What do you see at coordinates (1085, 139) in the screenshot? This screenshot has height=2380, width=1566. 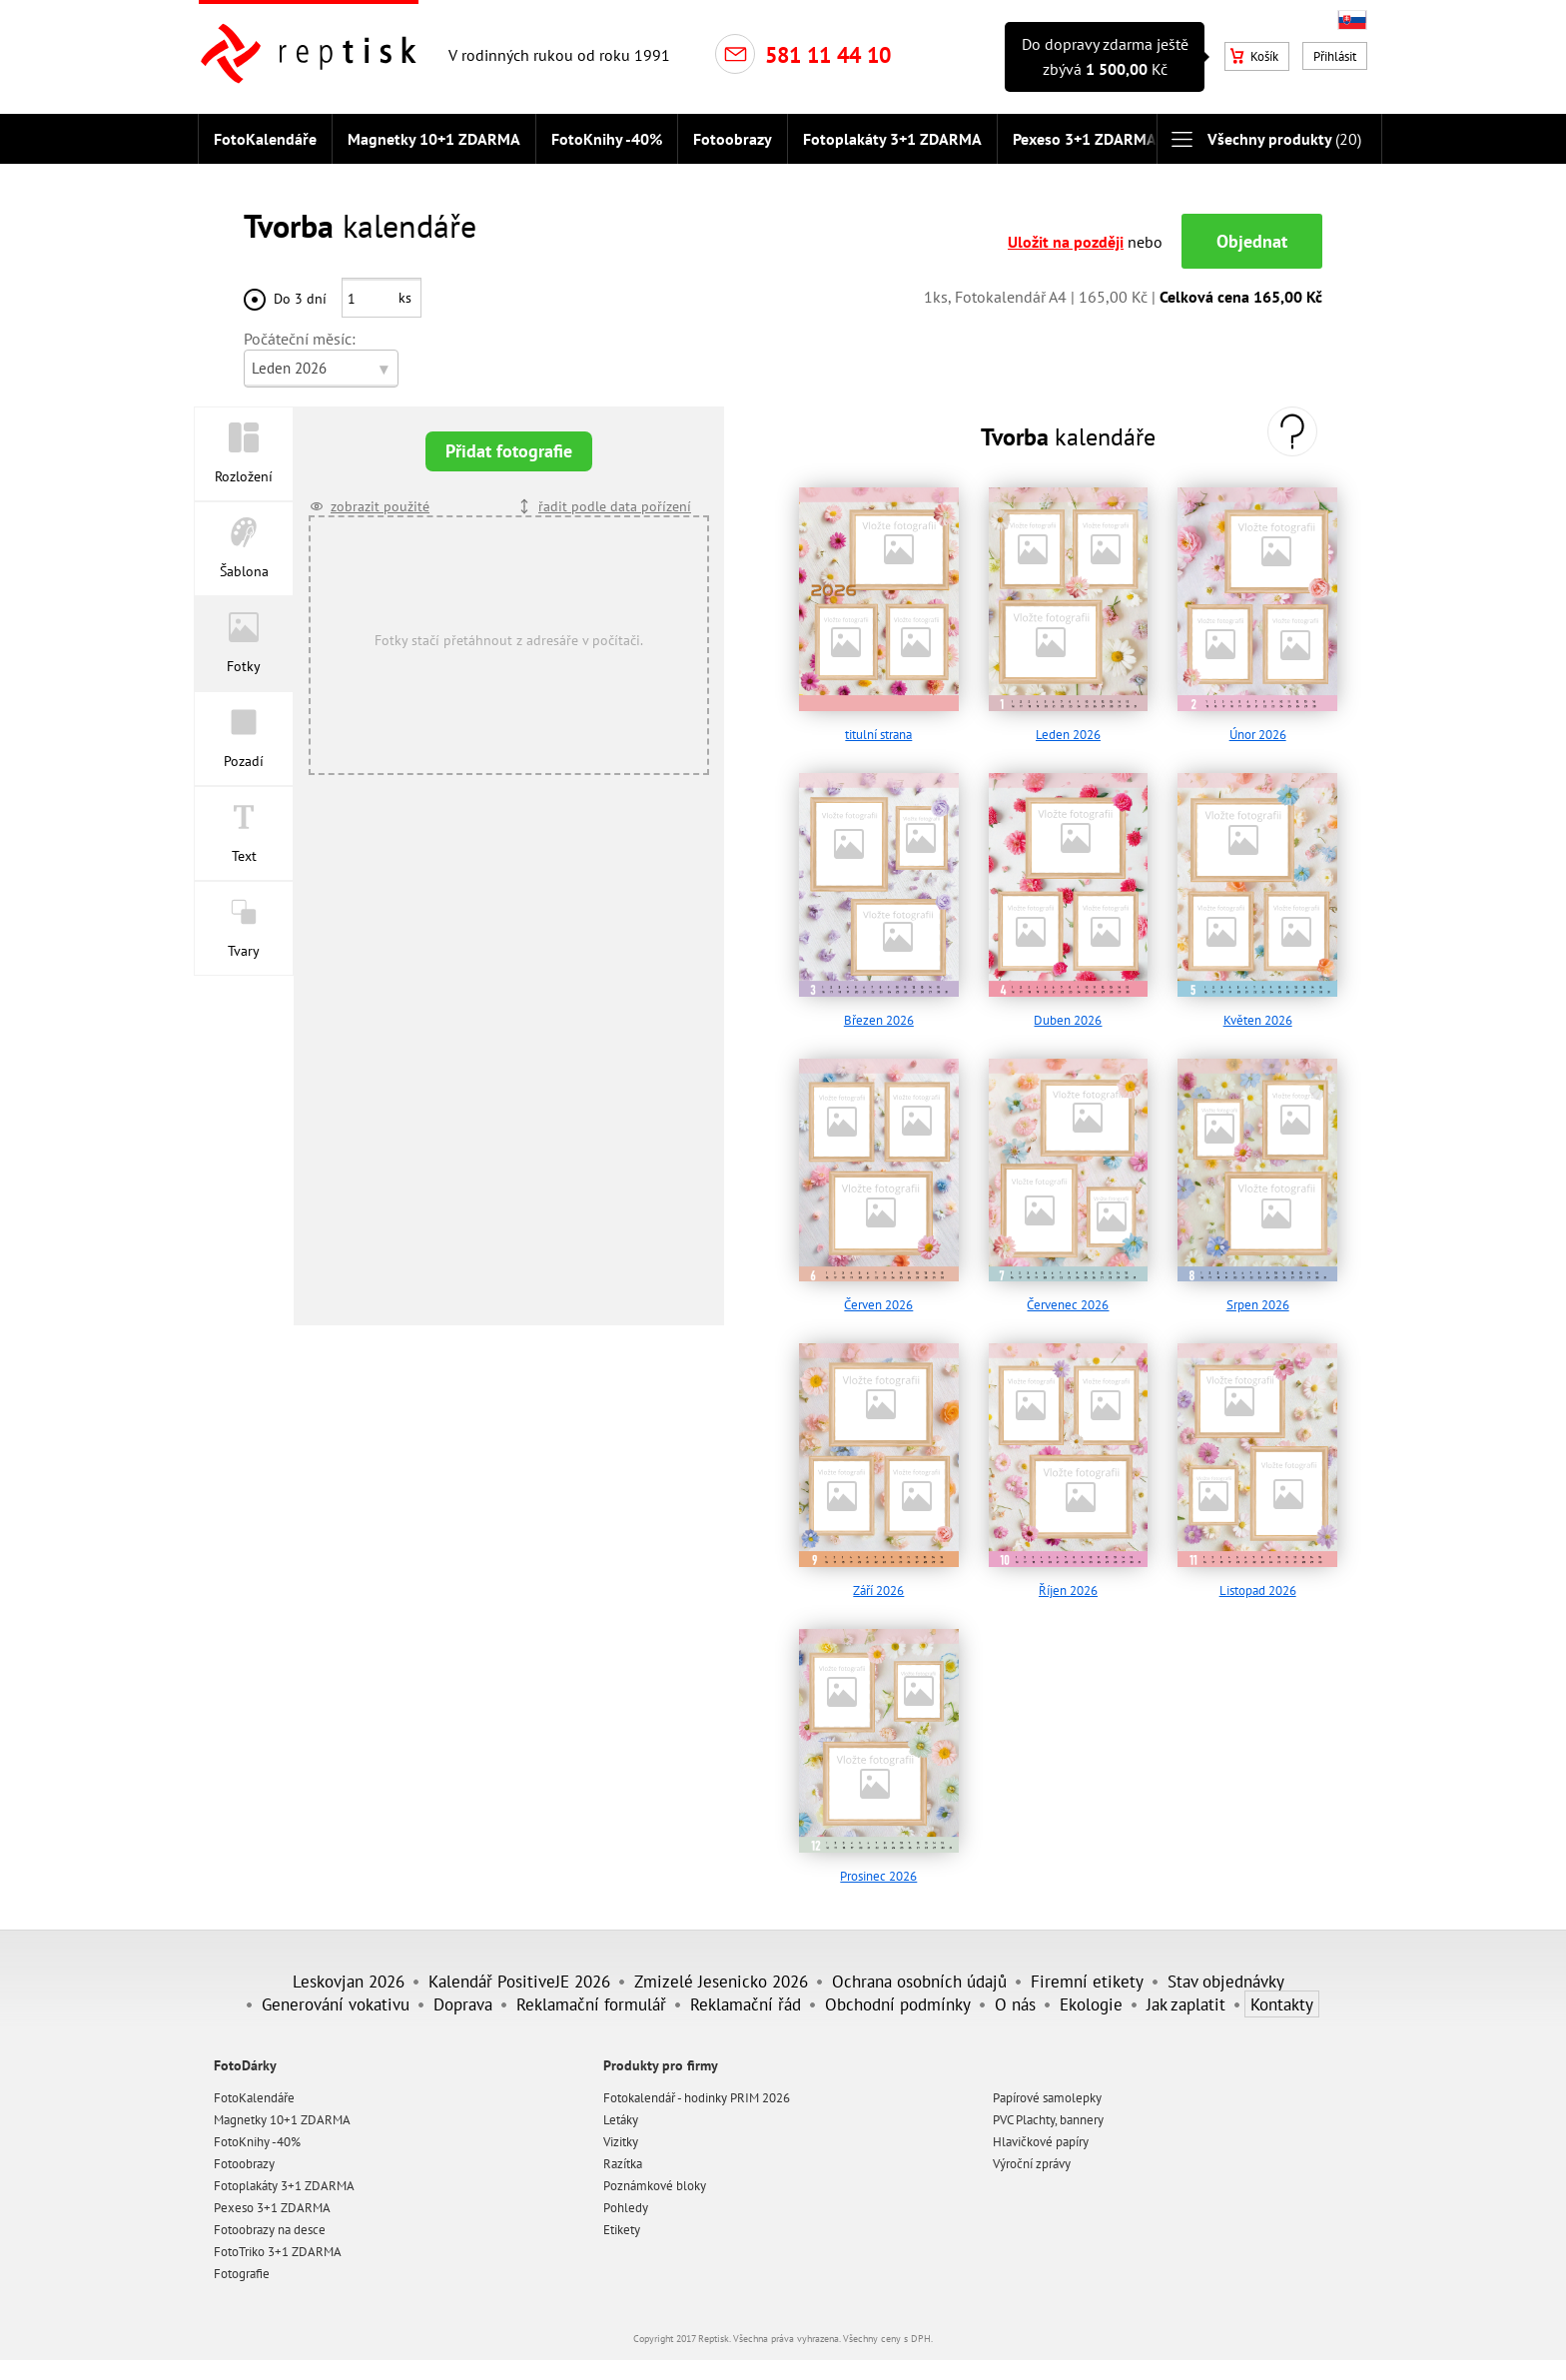 I see `Pexeso 3+1 ZDARMA` at bounding box center [1085, 139].